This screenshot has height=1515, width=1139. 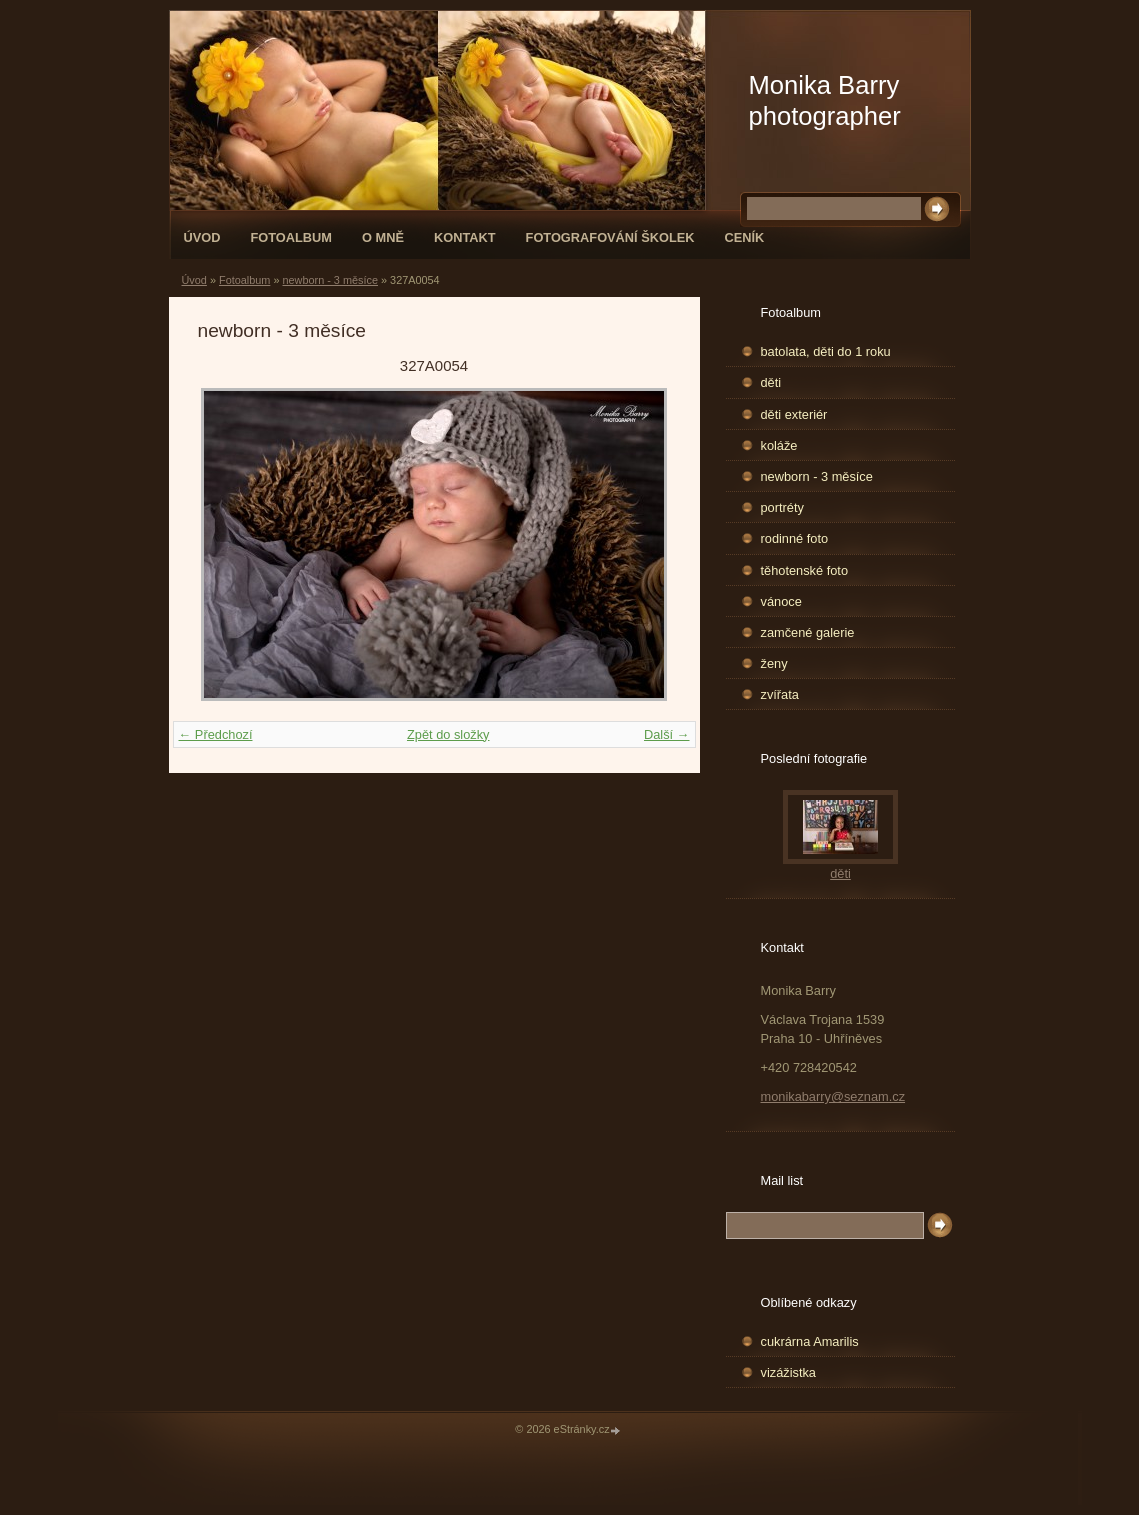 I want to click on zamčené galerie, so click(x=808, y=632).